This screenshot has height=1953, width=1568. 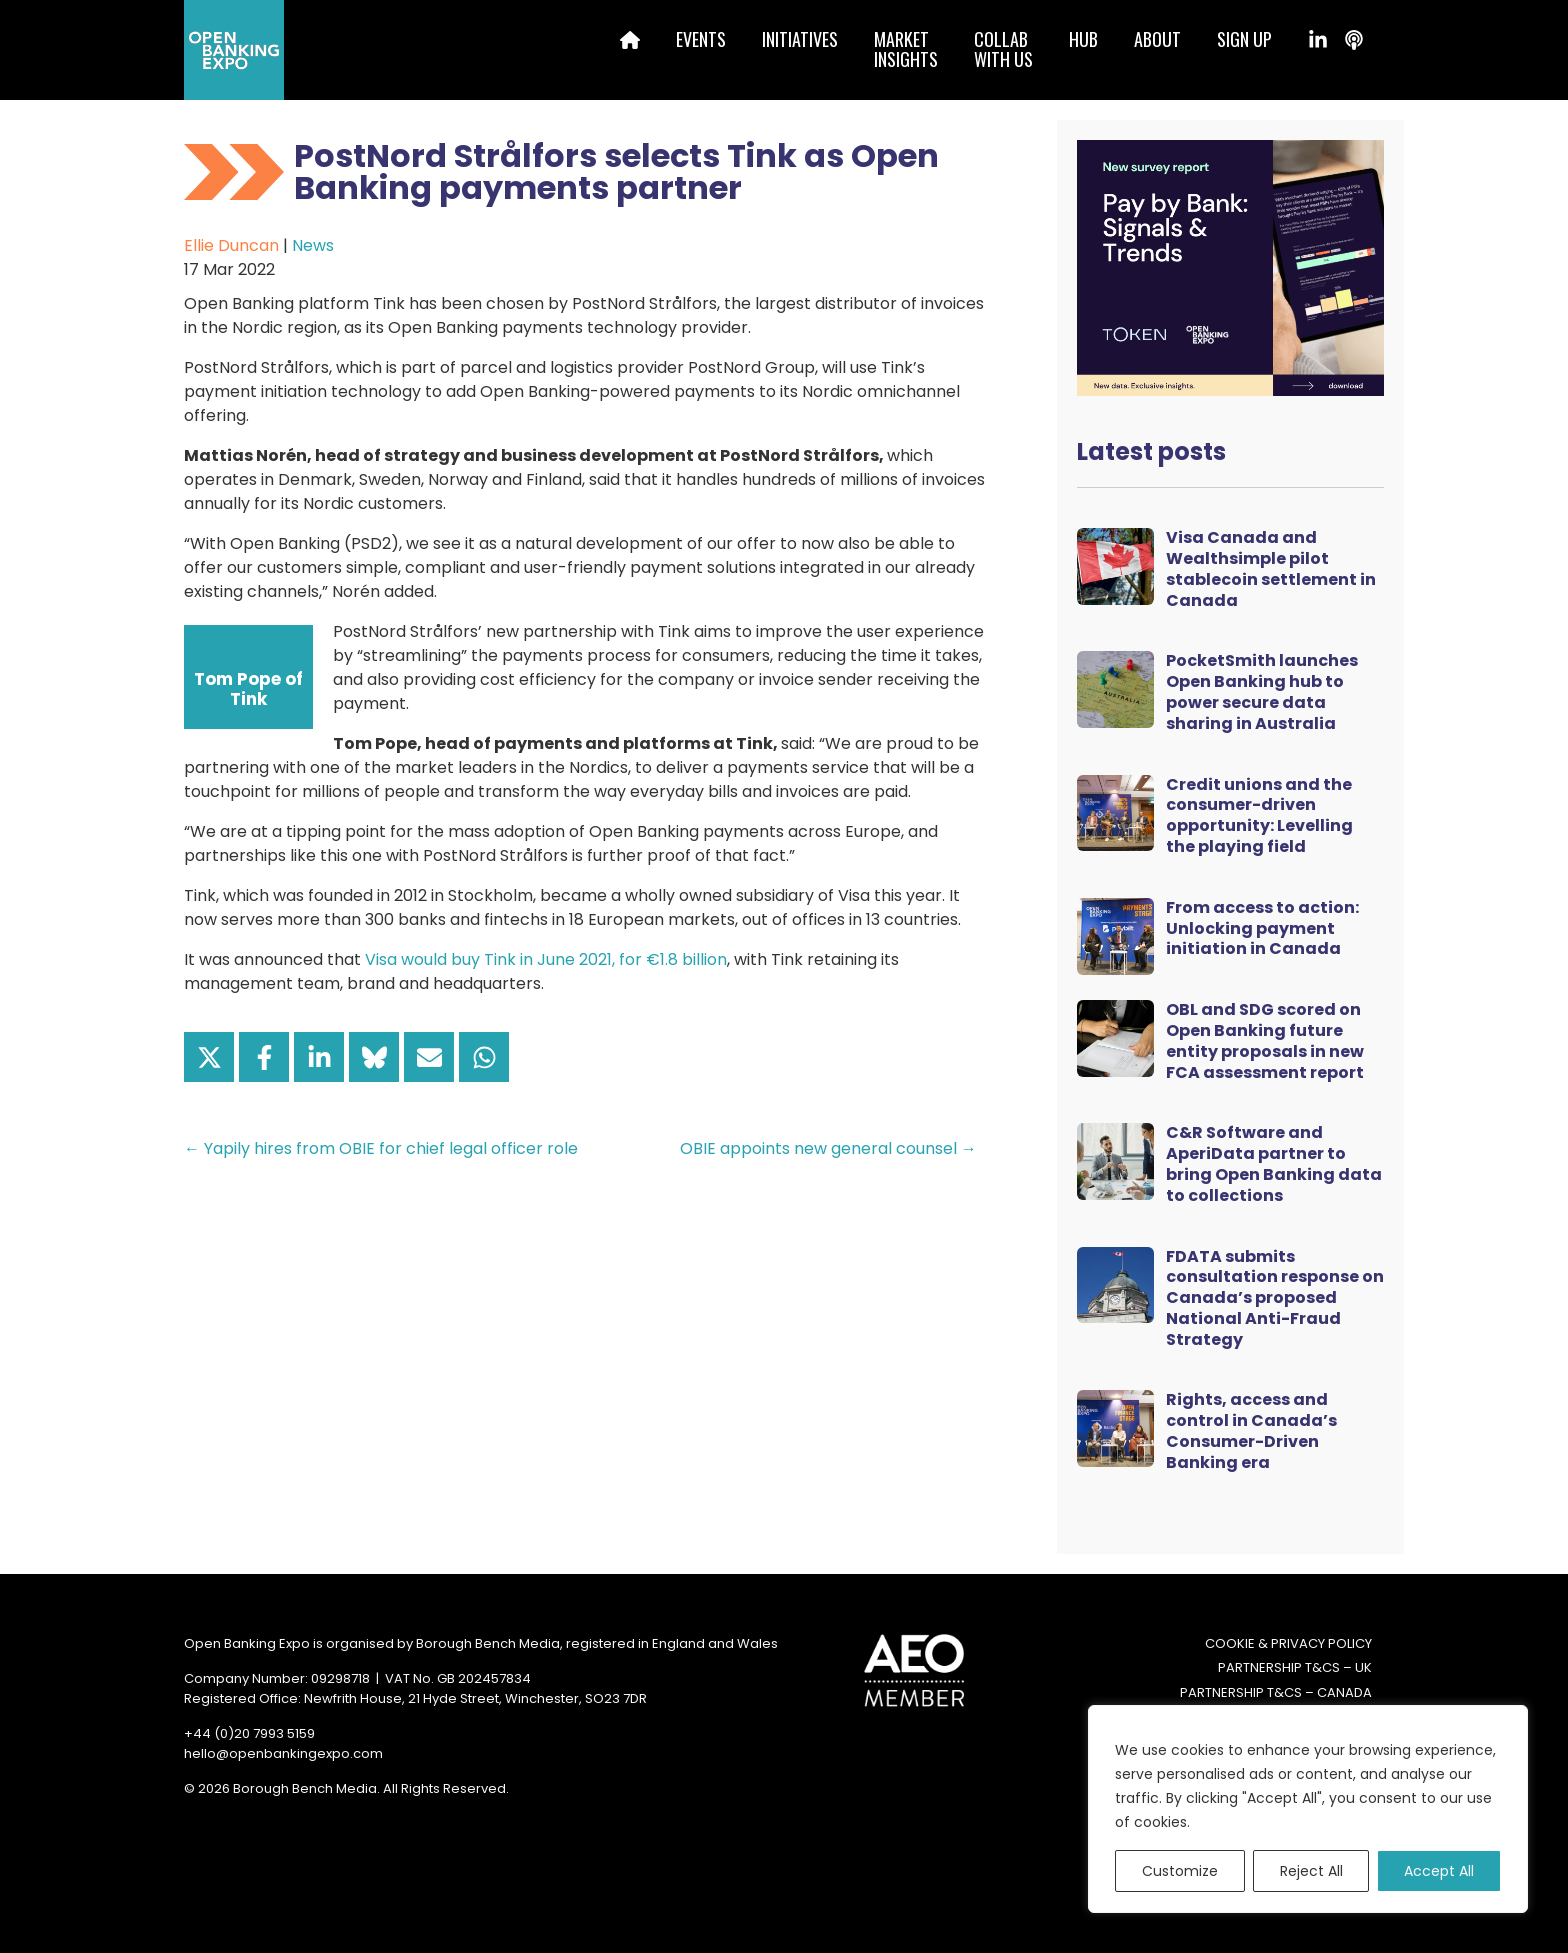 I want to click on [Share on Bluesky], so click(x=374, y=1057).